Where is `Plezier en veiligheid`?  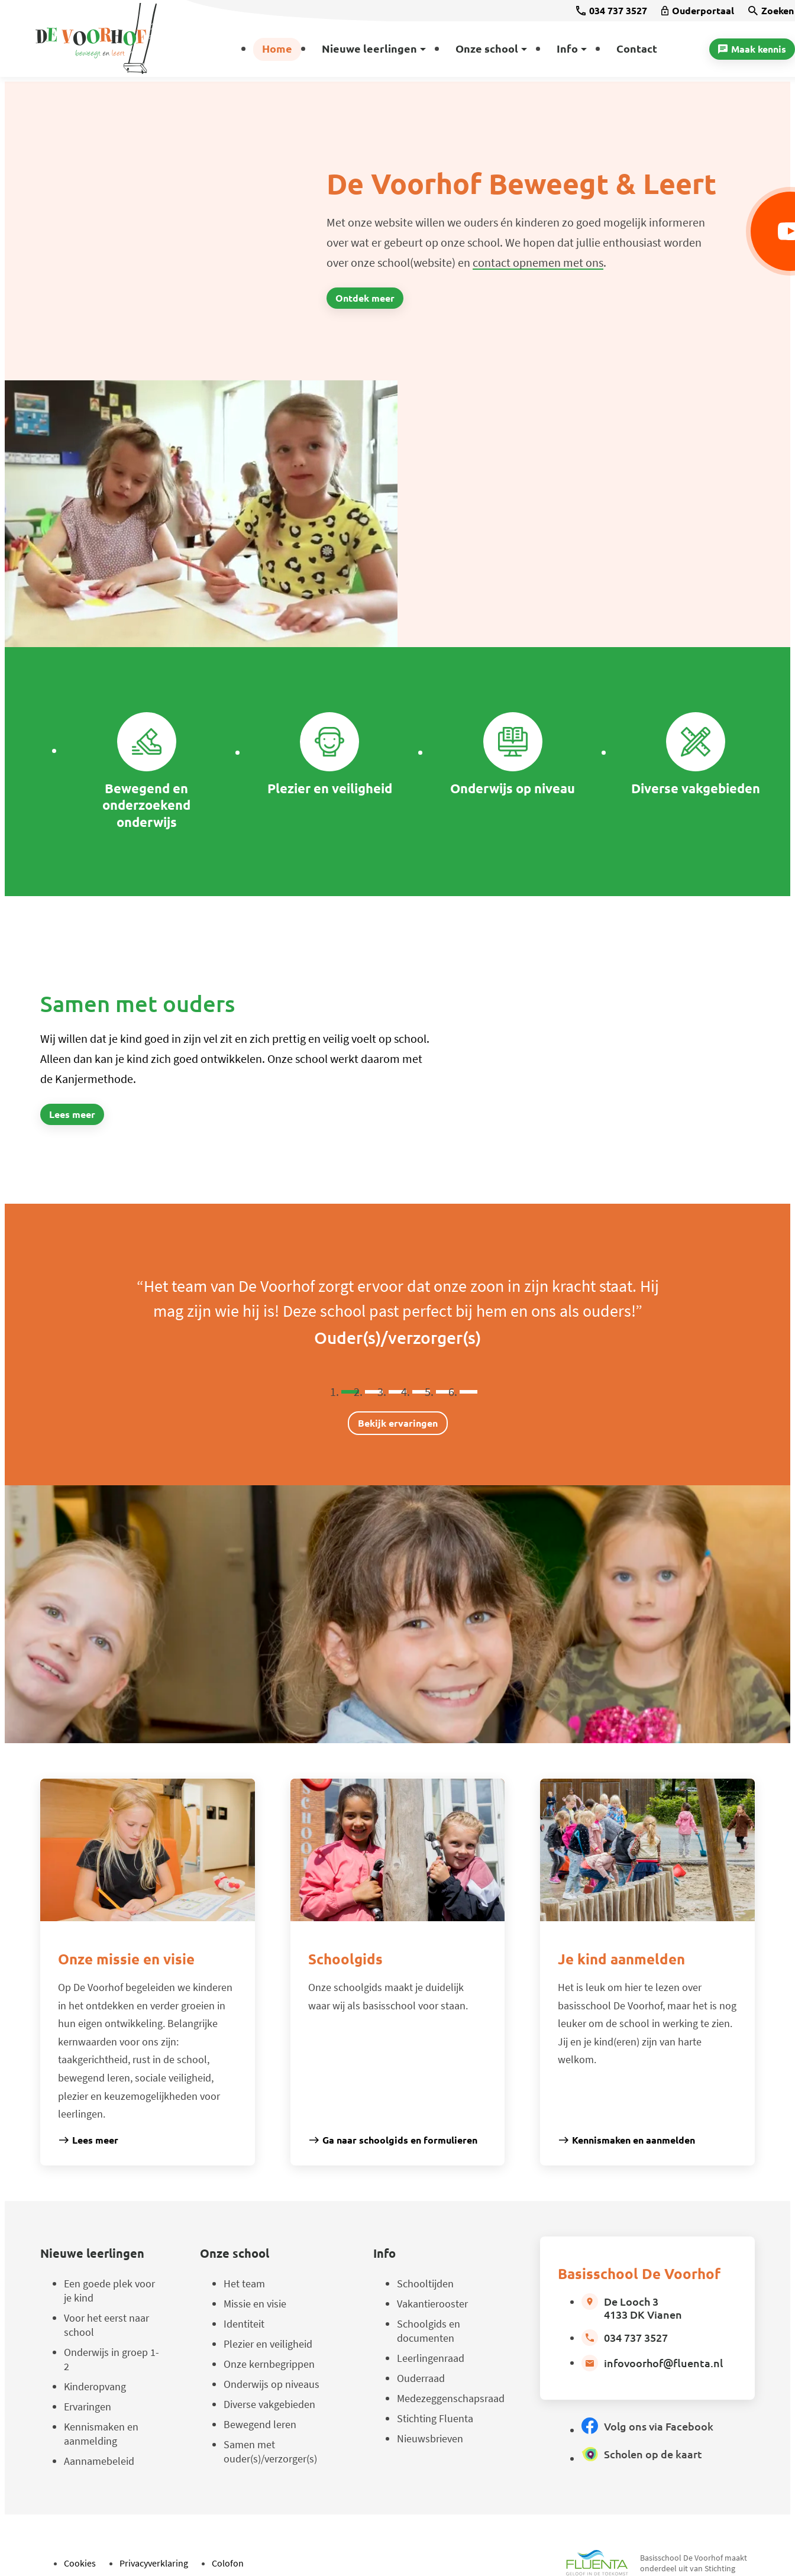
Plezier en veiligheid is located at coordinates (268, 2344).